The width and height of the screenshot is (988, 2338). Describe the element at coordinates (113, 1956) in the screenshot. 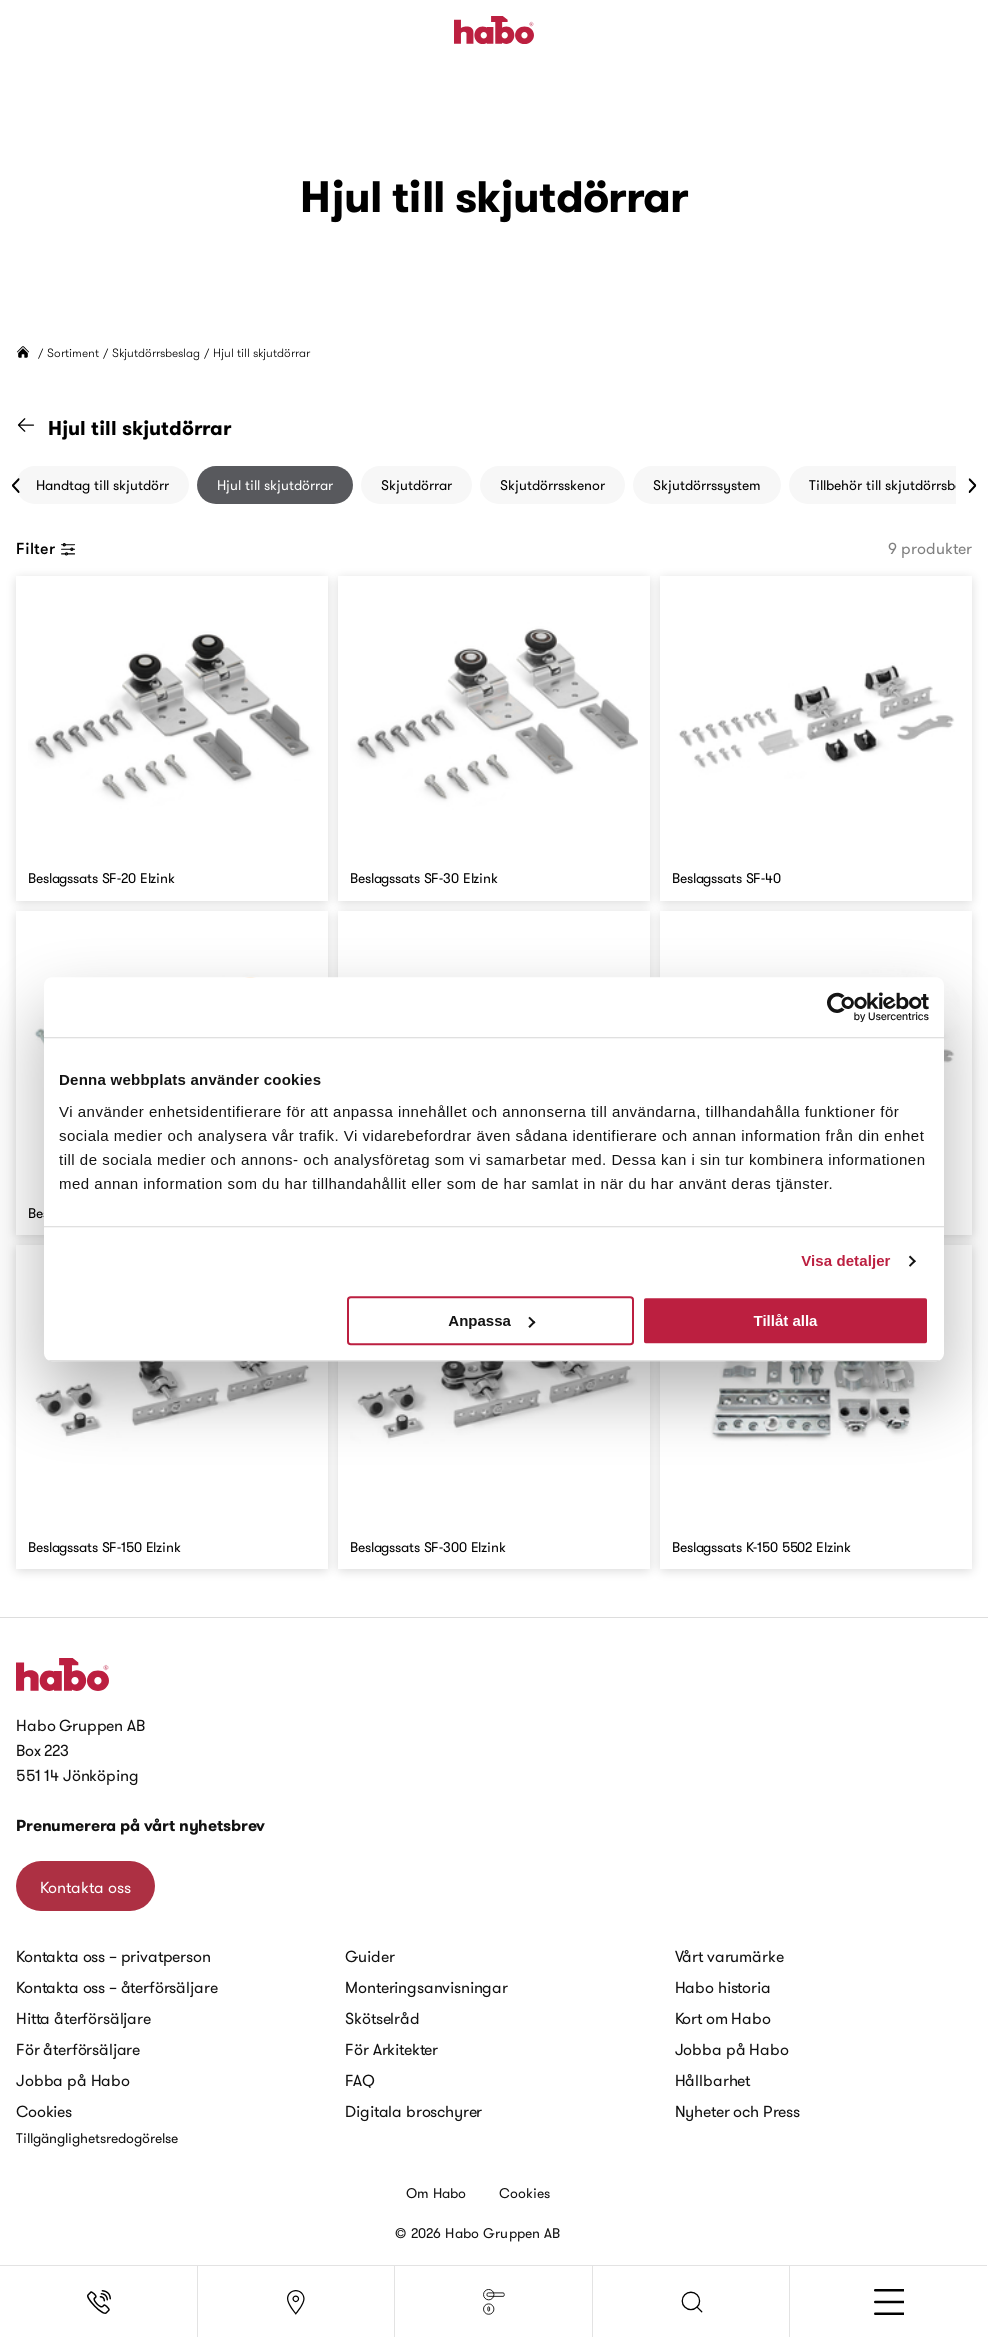

I see `Kontakta oss – privatperson` at that location.